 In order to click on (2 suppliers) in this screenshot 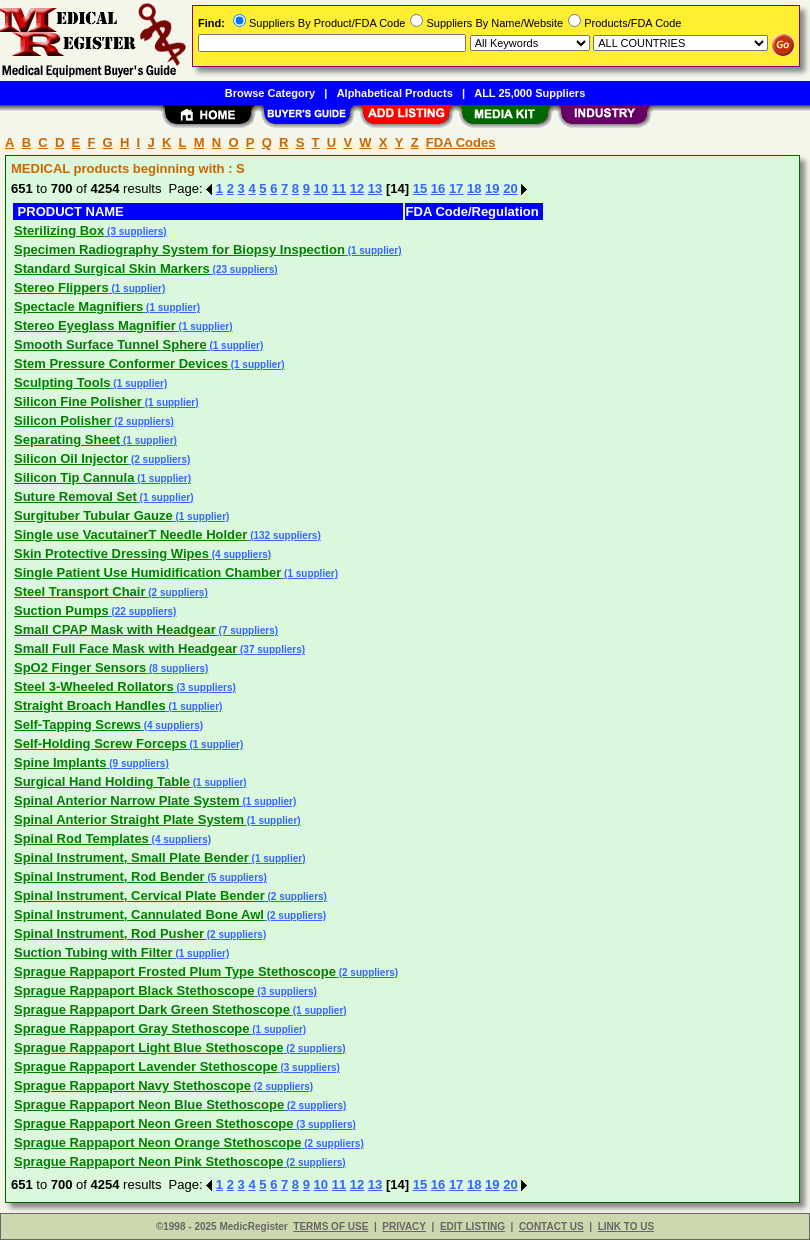, I will do `click(143, 421)`.